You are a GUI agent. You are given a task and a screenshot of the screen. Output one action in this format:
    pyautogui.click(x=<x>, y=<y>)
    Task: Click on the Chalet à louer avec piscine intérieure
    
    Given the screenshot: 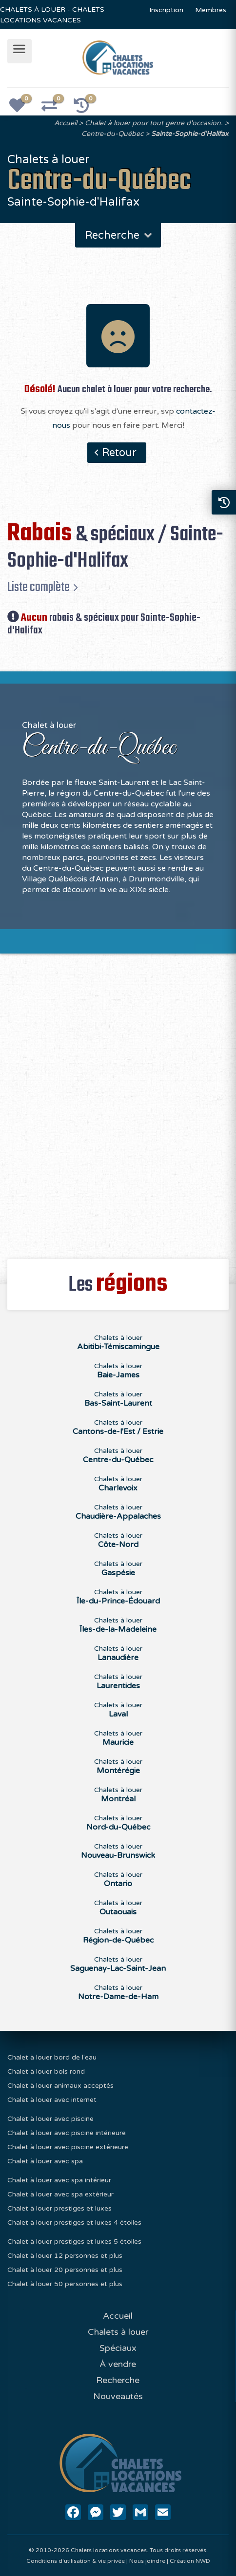 What is the action you would take?
    pyautogui.click(x=66, y=2133)
    